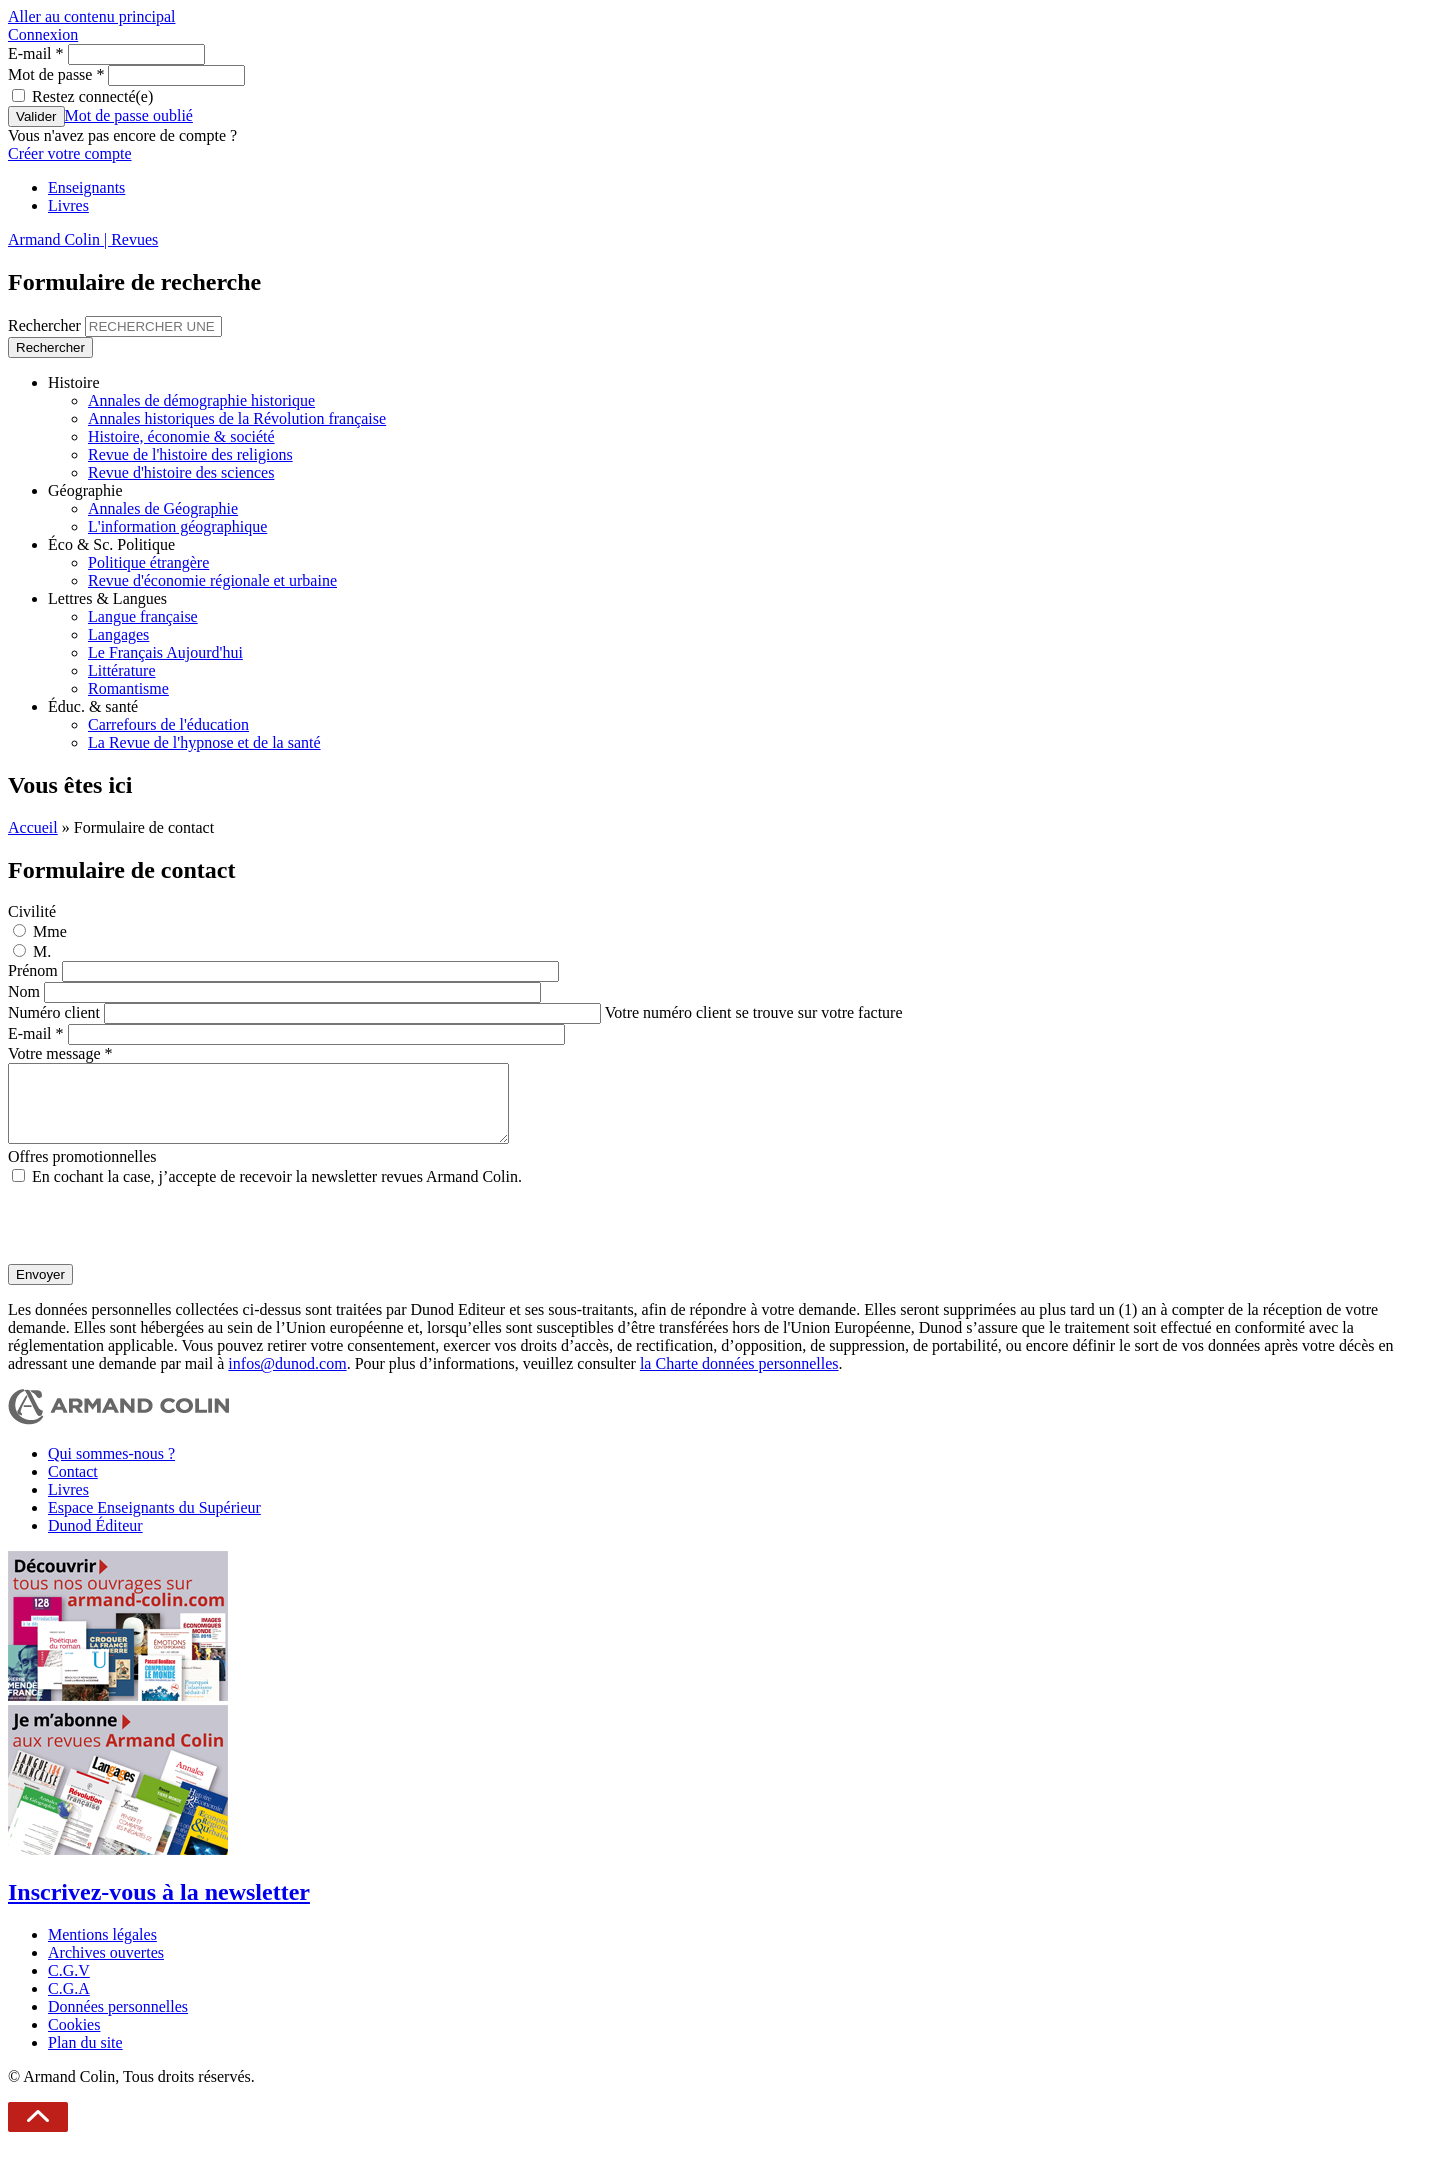  What do you see at coordinates (85, 490) in the screenshot?
I see `Géographie` at bounding box center [85, 490].